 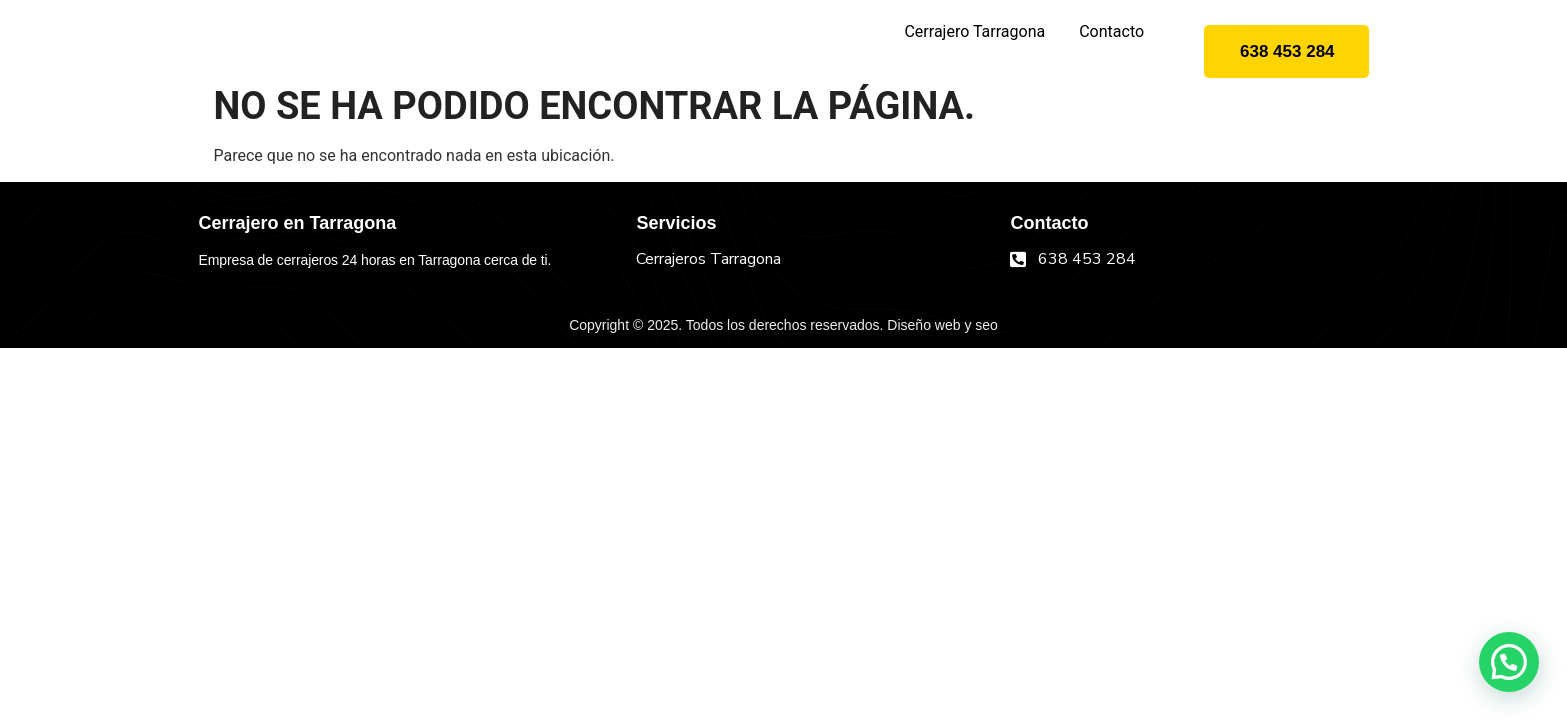 What do you see at coordinates (1111, 31) in the screenshot?
I see `Contacto` at bounding box center [1111, 31].